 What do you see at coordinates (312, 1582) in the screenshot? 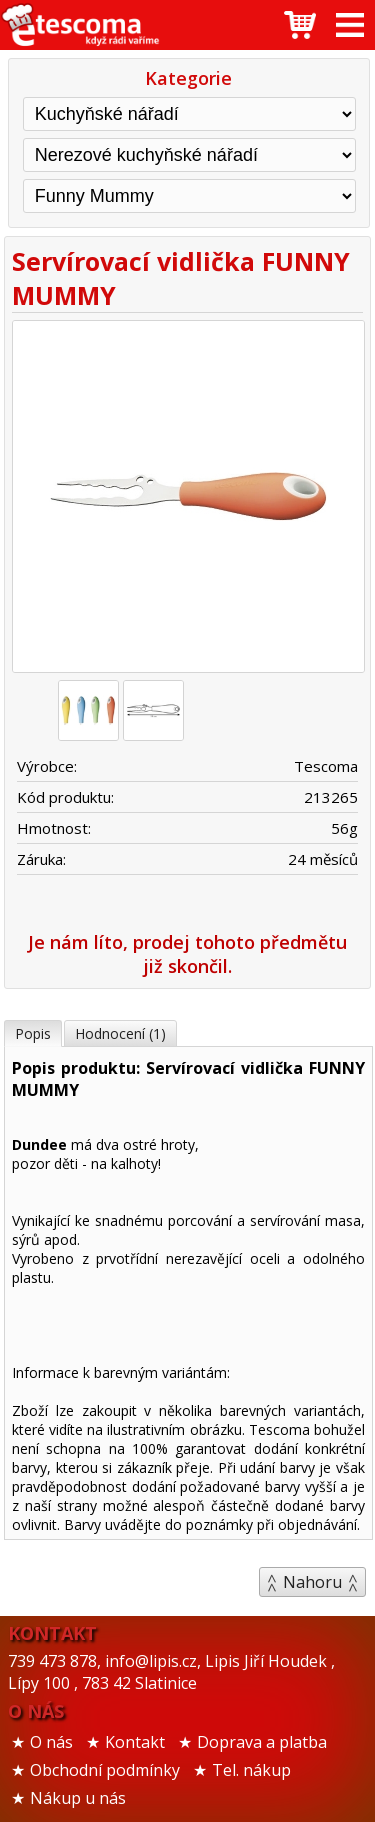
I see `Nahoru` at bounding box center [312, 1582].